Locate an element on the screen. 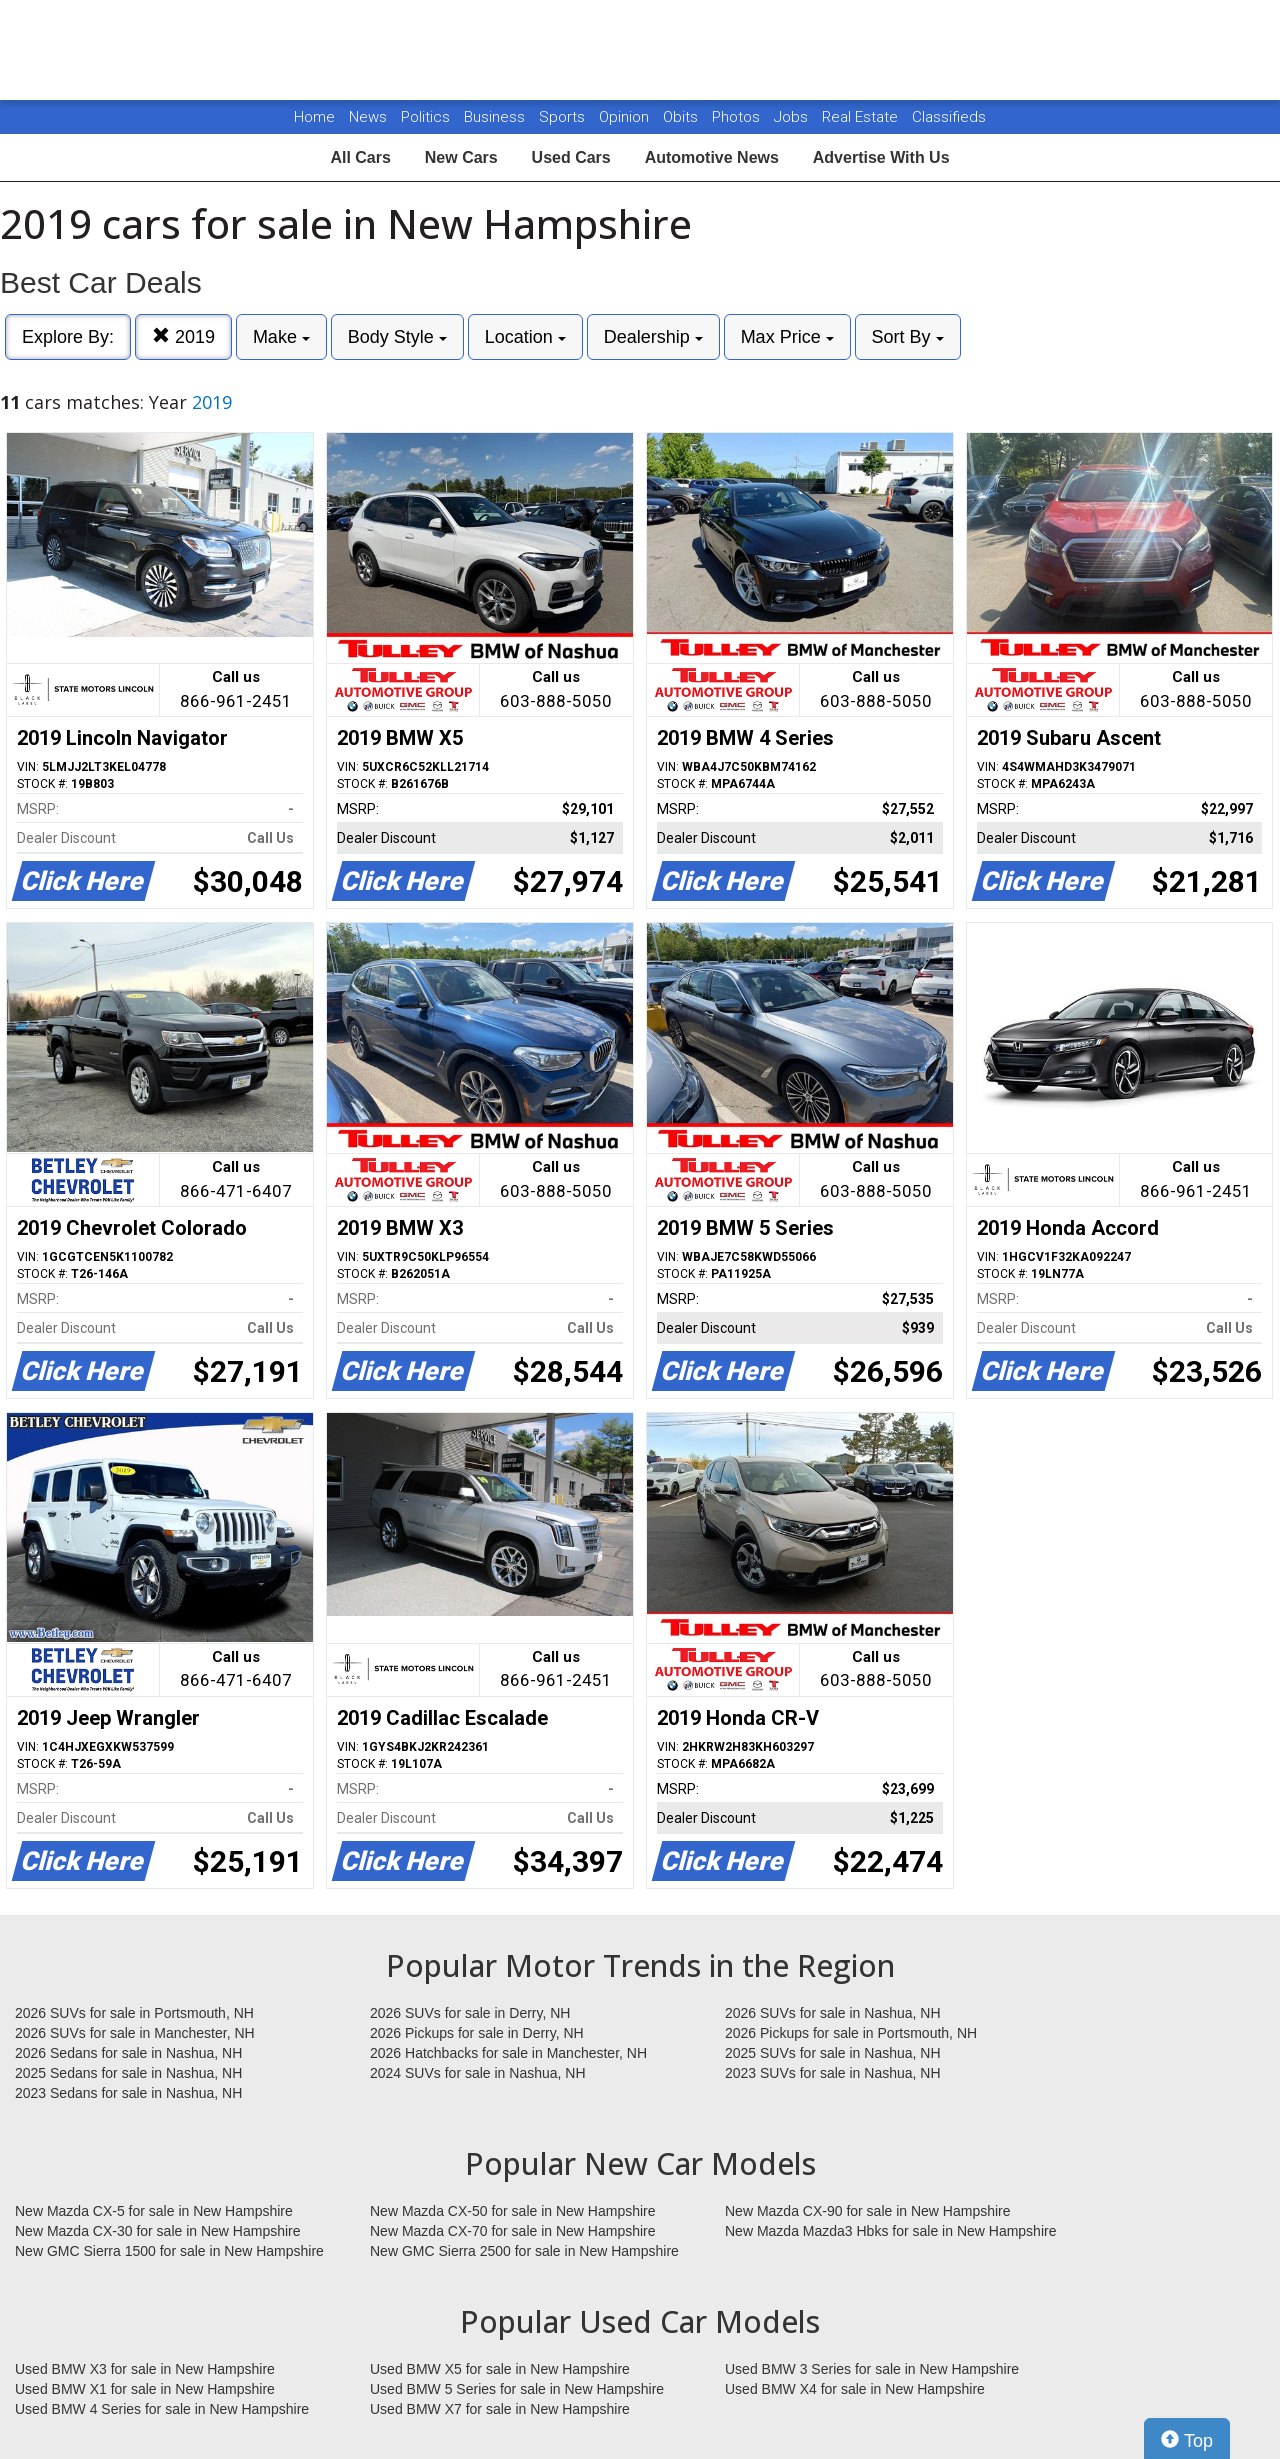 The width and height of the screenshot is (1280, 2459). Used Cars is located at coordinates (571, 157).